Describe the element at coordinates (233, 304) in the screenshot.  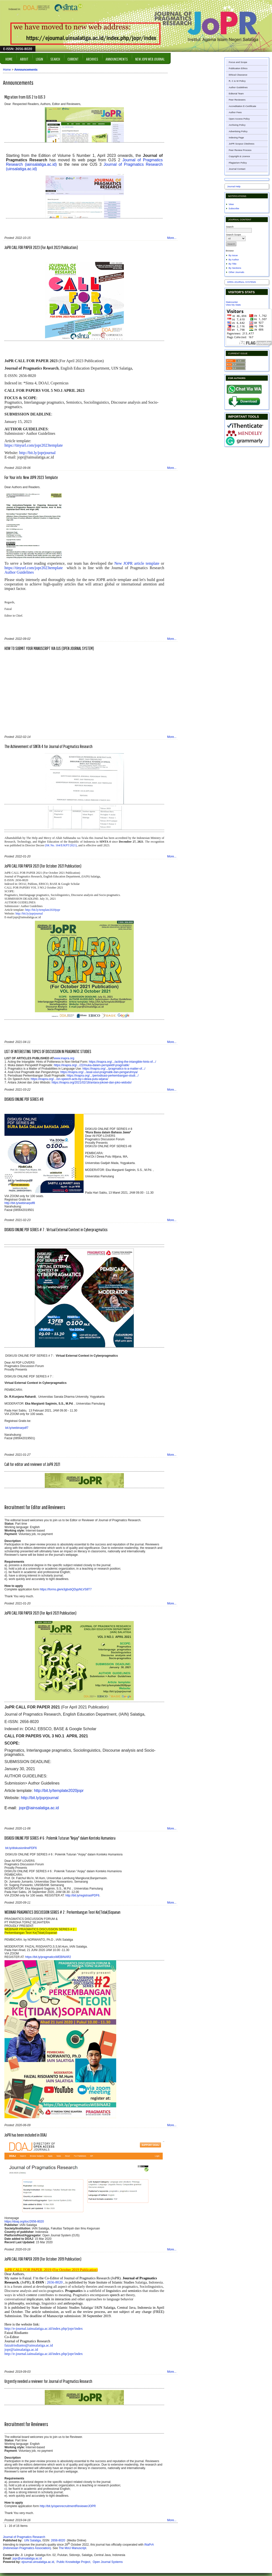
I see `View My Stats` at that location.